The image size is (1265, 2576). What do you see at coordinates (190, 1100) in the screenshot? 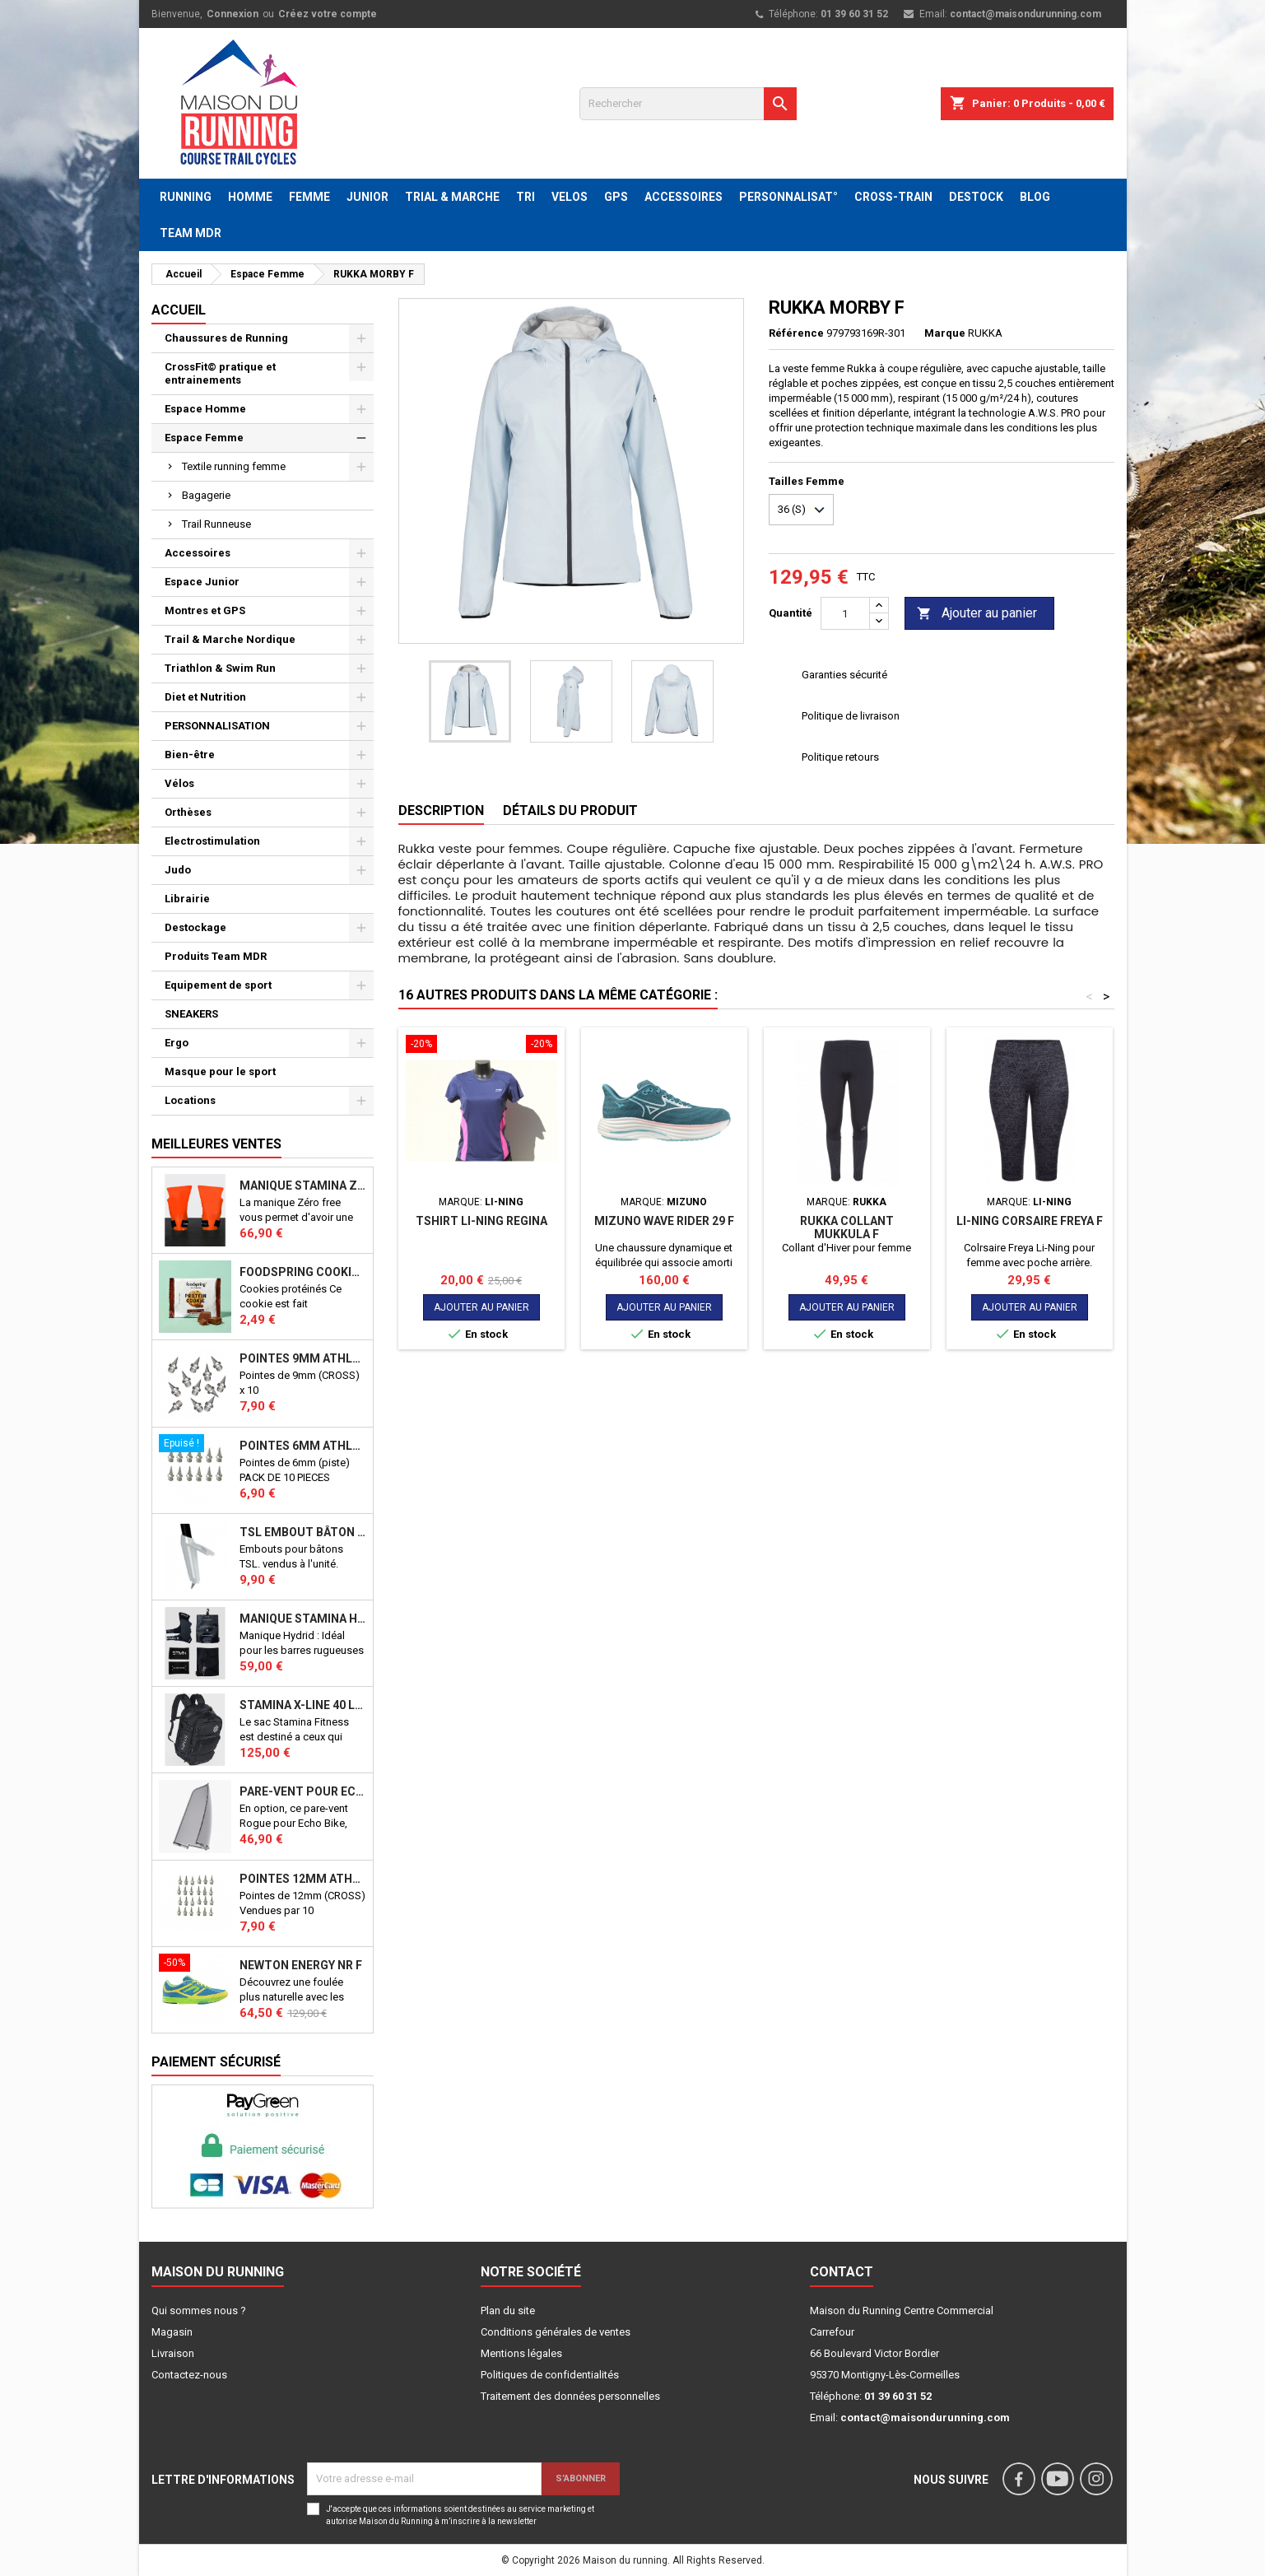
I see `Locations` at bounding box center [190, 1100].